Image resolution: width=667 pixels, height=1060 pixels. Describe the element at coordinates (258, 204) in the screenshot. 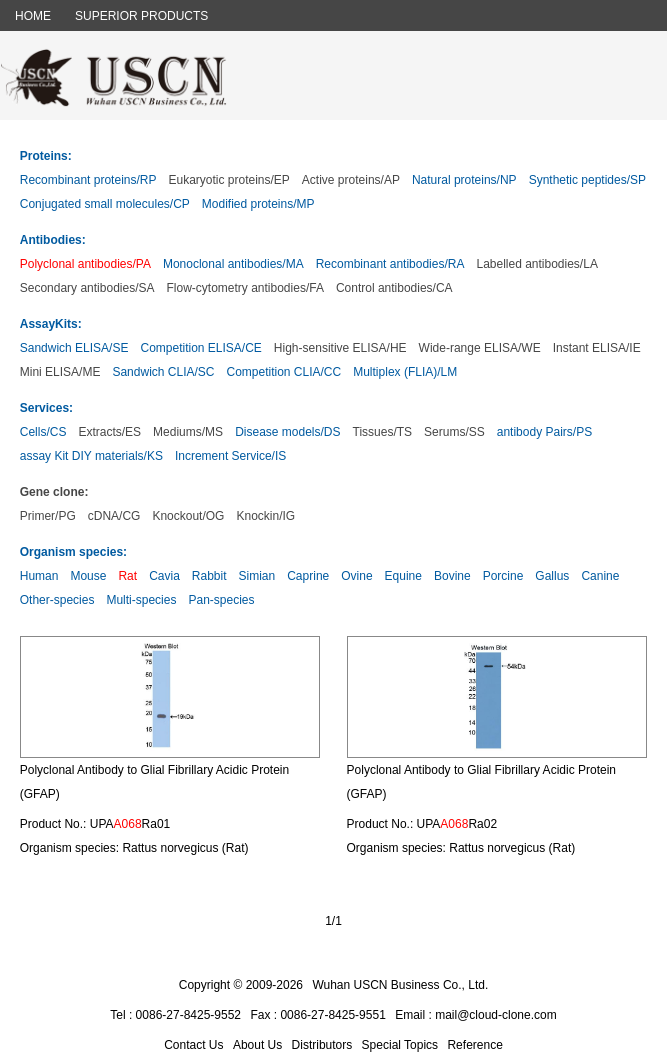

I see `Modified proteins/MP` at that location.